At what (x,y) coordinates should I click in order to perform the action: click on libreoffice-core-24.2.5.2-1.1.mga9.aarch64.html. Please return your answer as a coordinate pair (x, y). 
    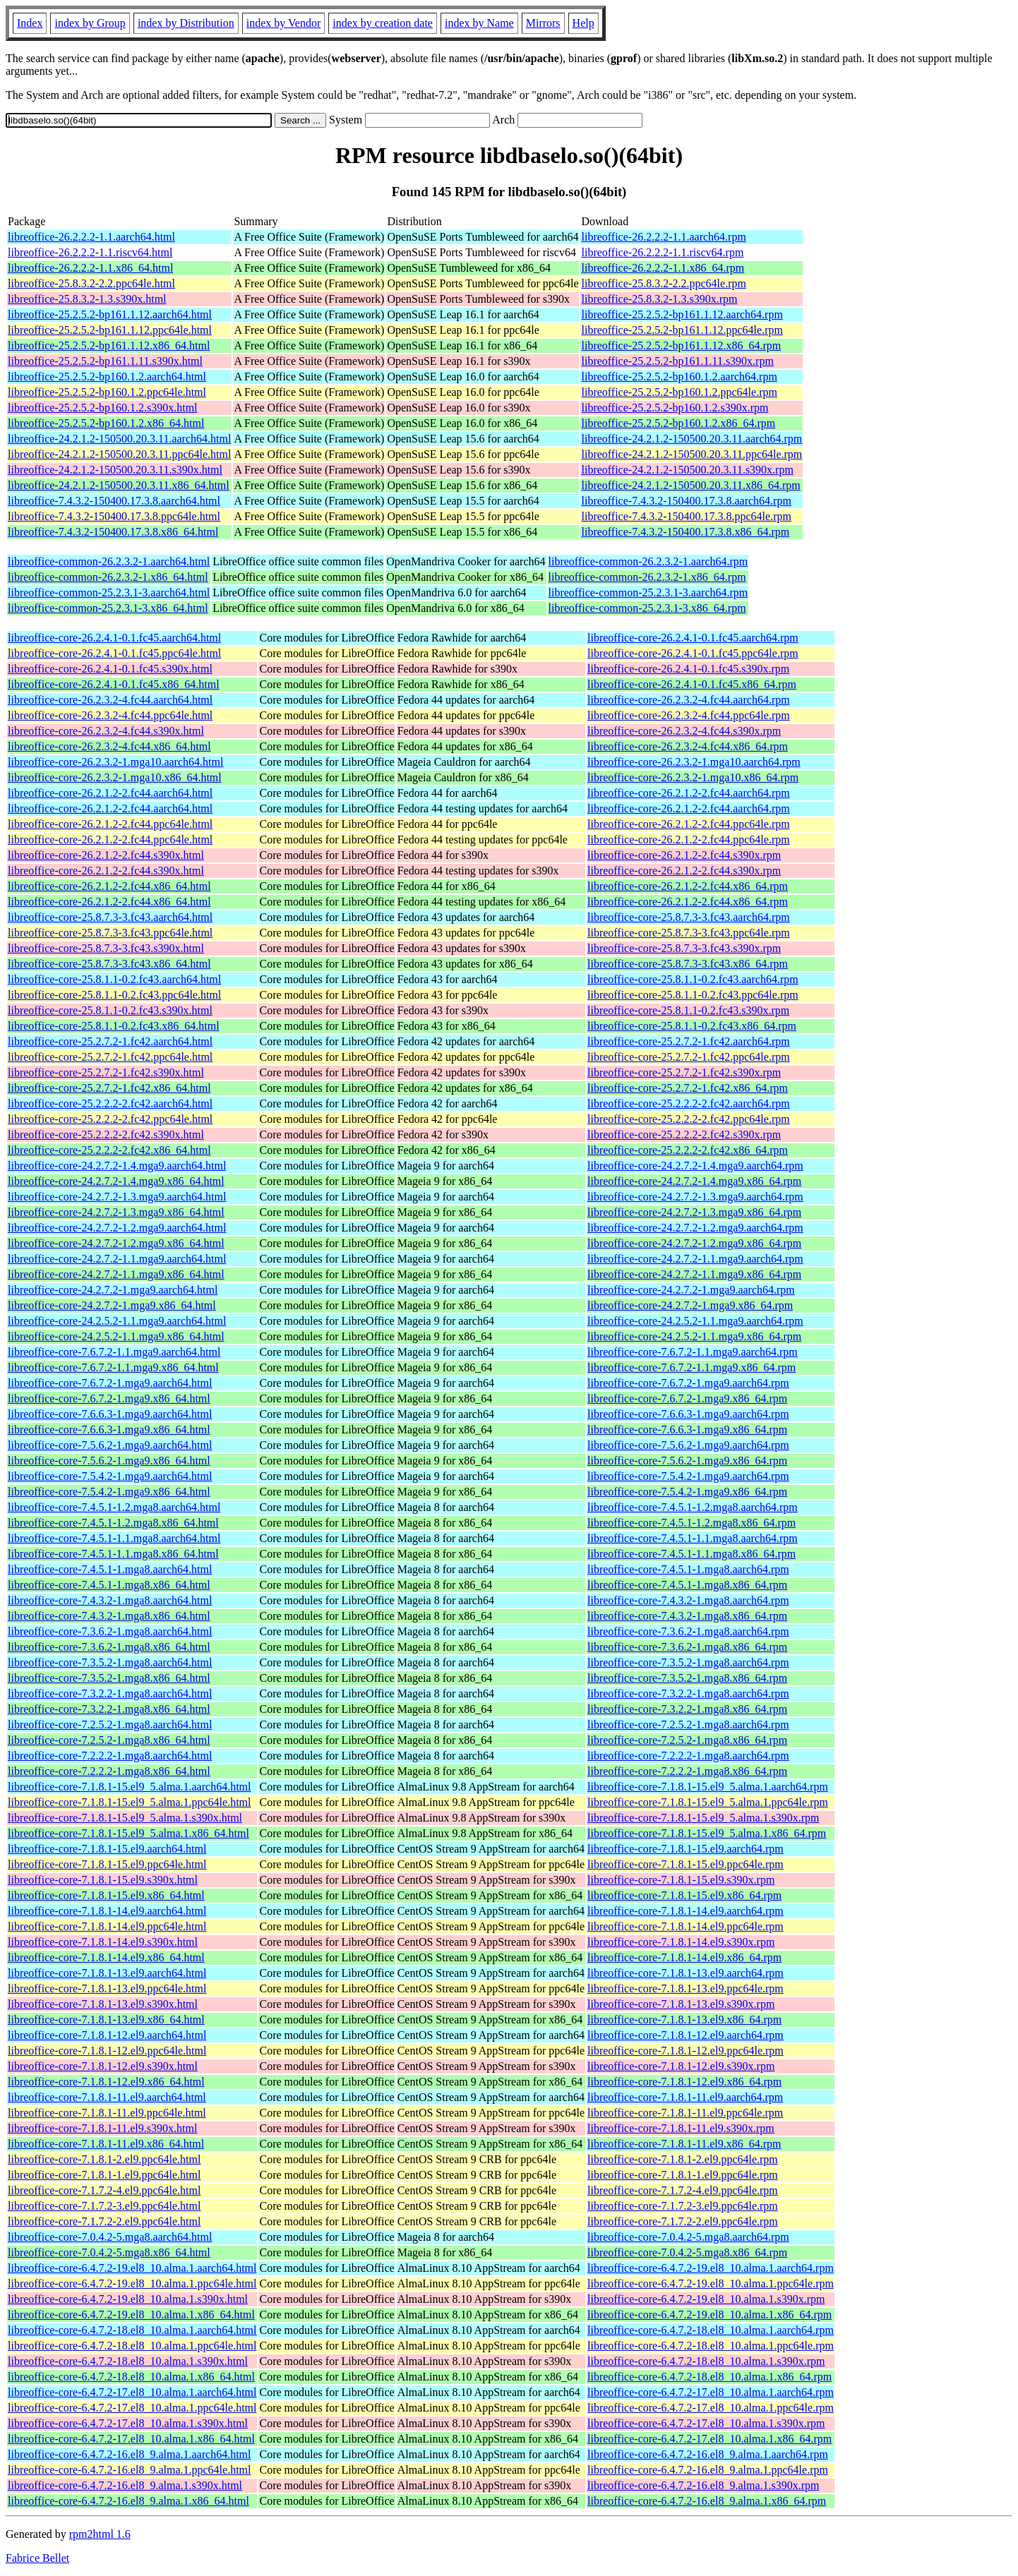
    Looking at the image, I should click on (117, 1321).